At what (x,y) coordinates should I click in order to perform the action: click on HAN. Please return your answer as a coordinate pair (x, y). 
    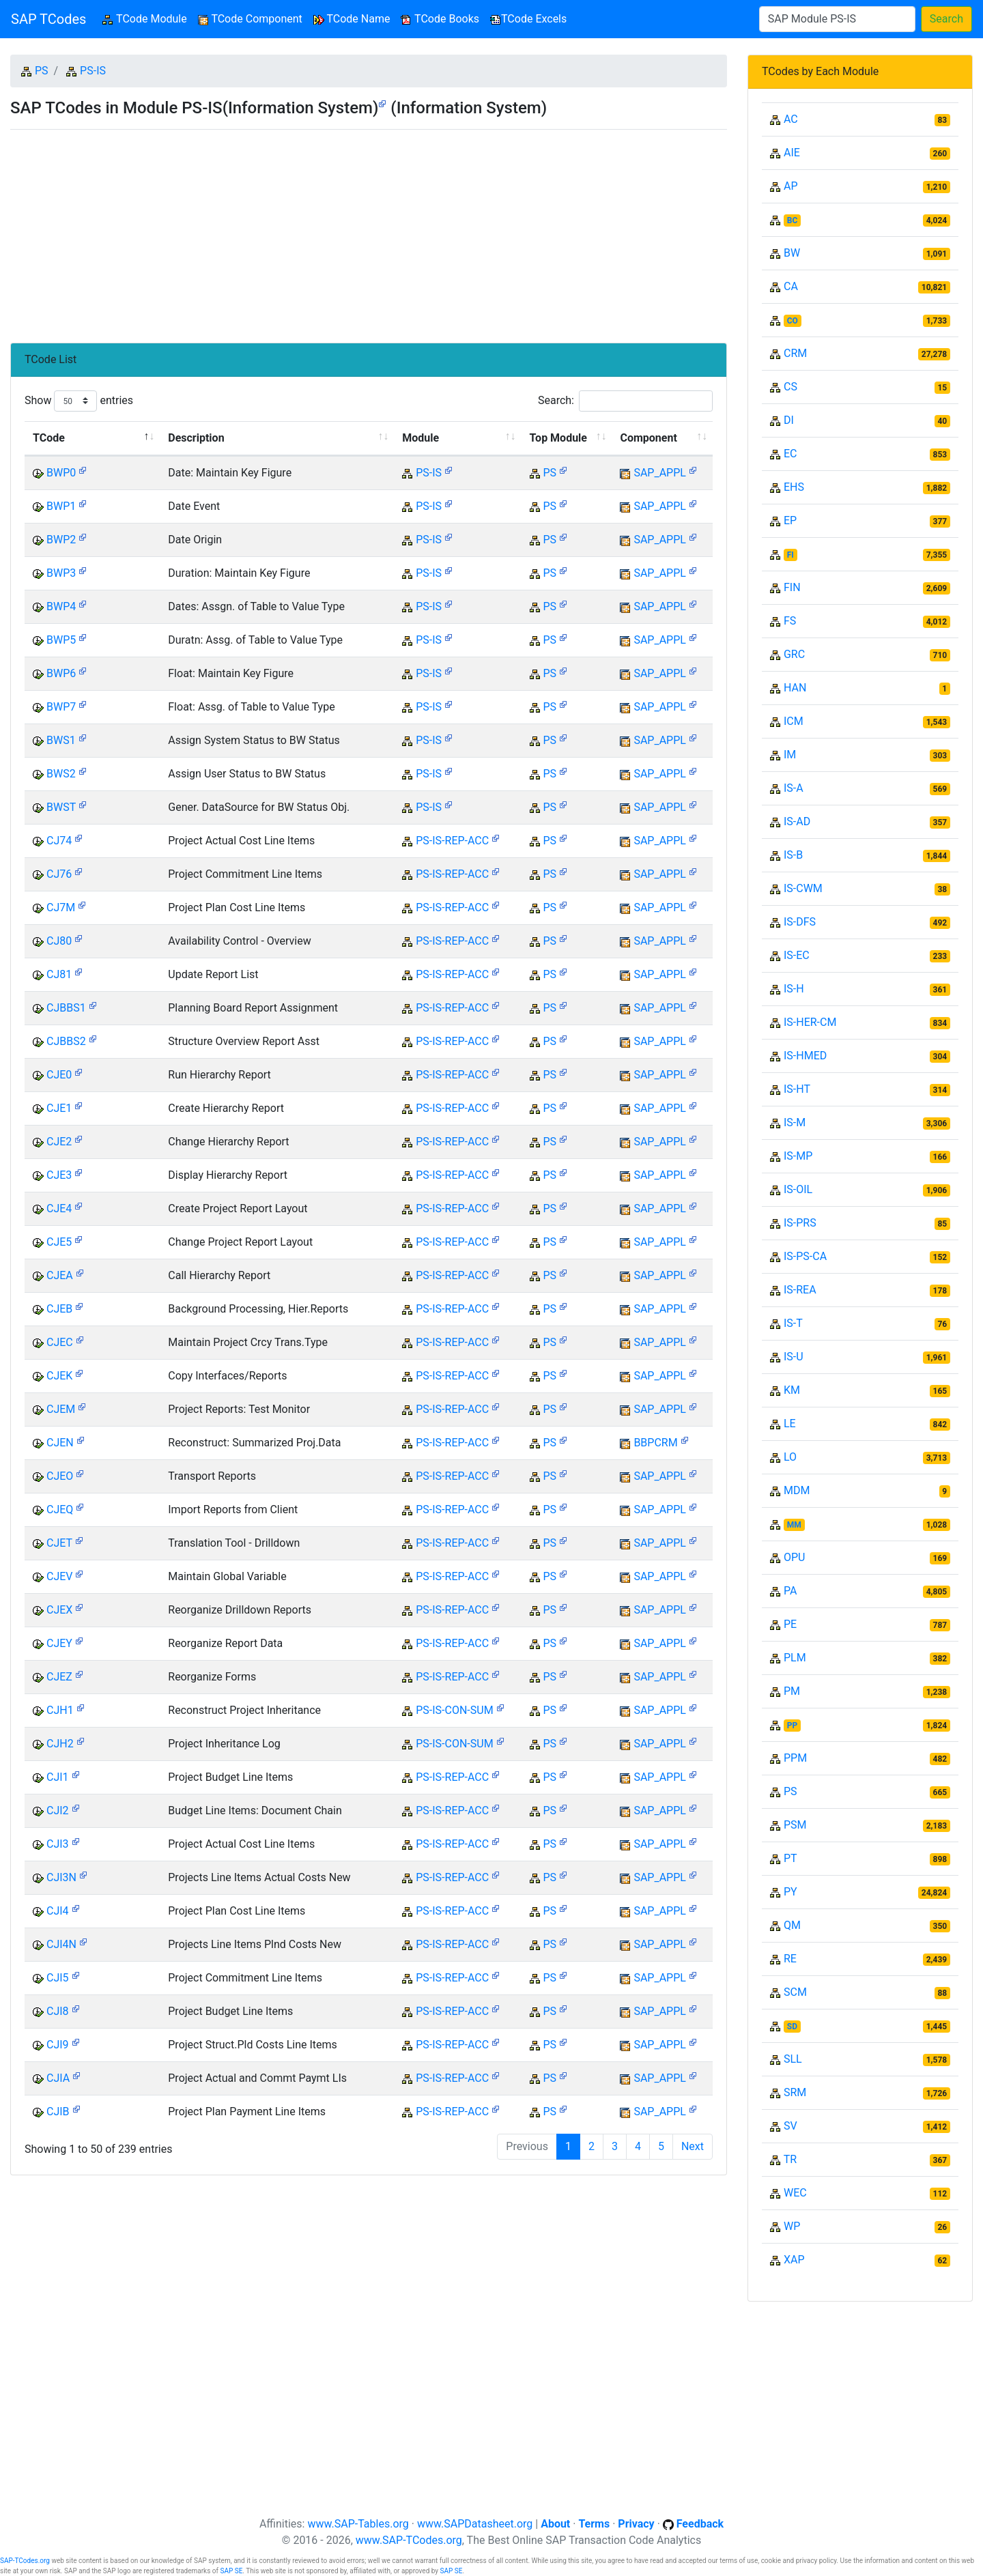
    Looking at the image, I should click on (795, 687).